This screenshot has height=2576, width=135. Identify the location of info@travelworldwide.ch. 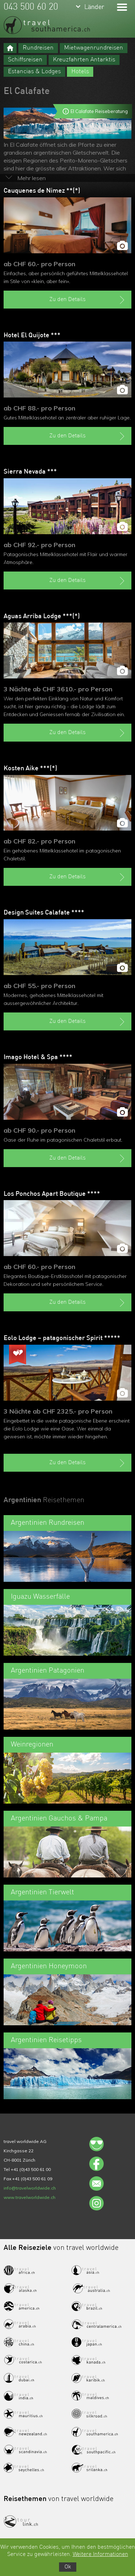
(30, 2188).